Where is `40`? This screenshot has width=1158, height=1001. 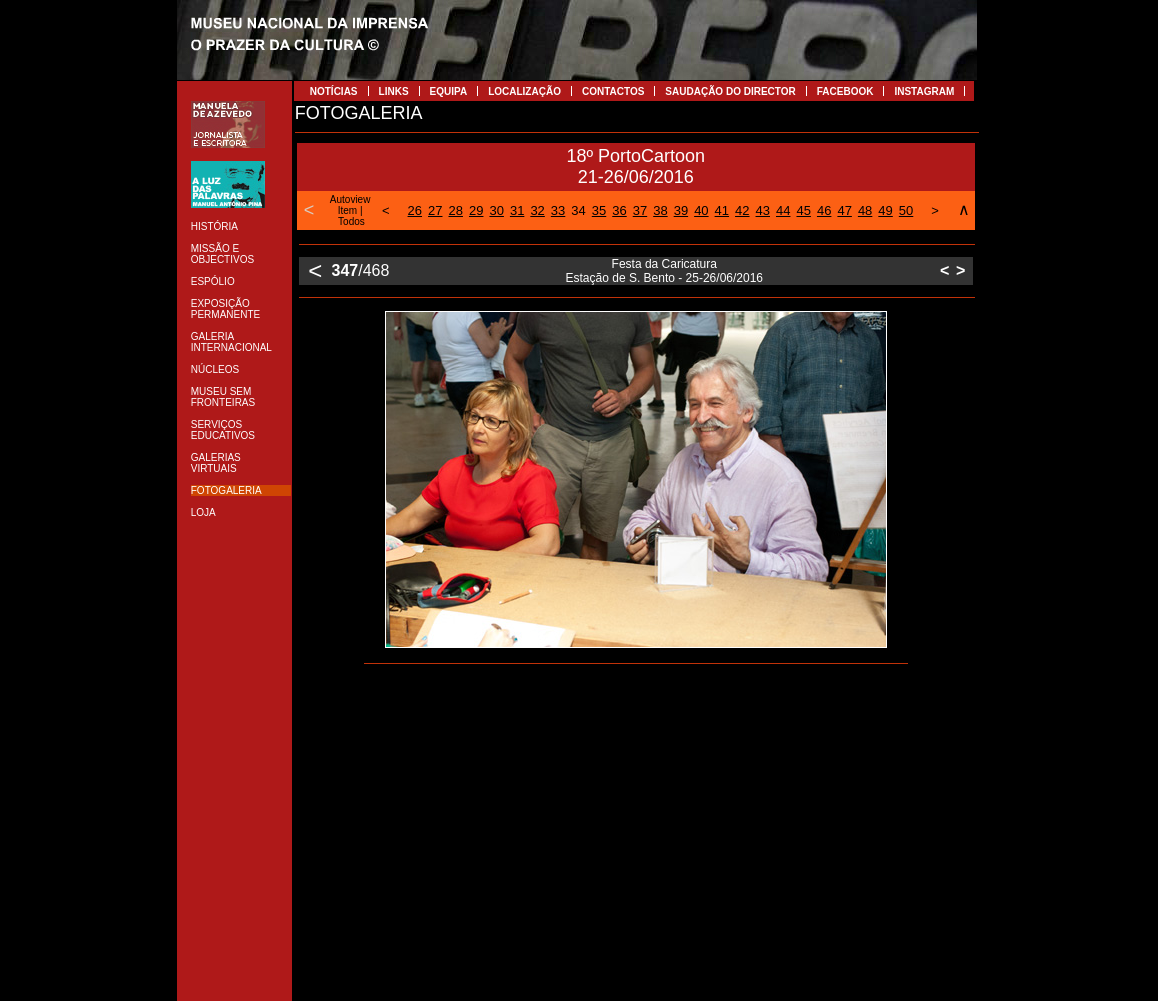 40 is located at coordinates (701, 210).